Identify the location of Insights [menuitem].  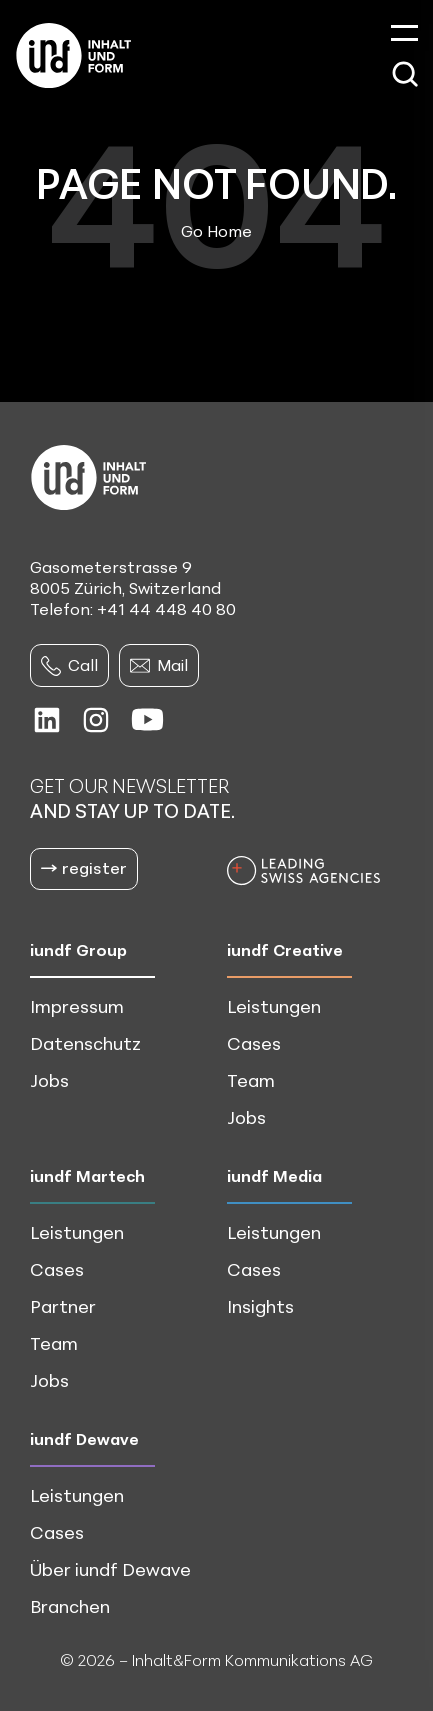
(260, 1306).